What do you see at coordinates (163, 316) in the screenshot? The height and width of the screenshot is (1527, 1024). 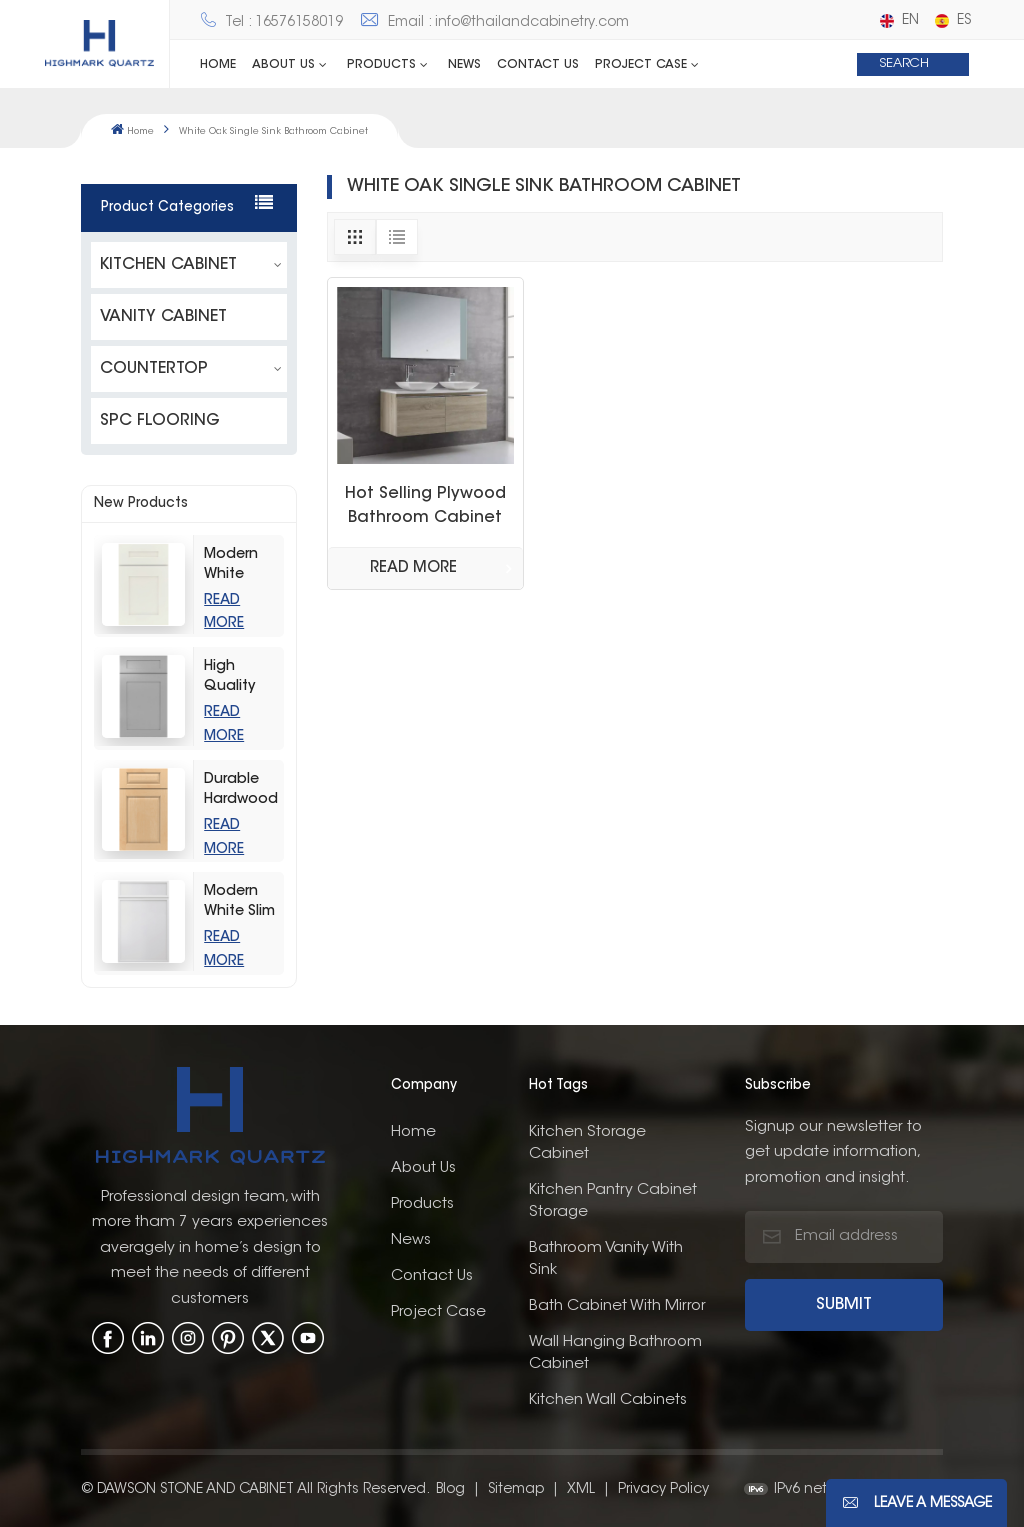 I see `VANITY CABINET` at bounding box center [163, 316].